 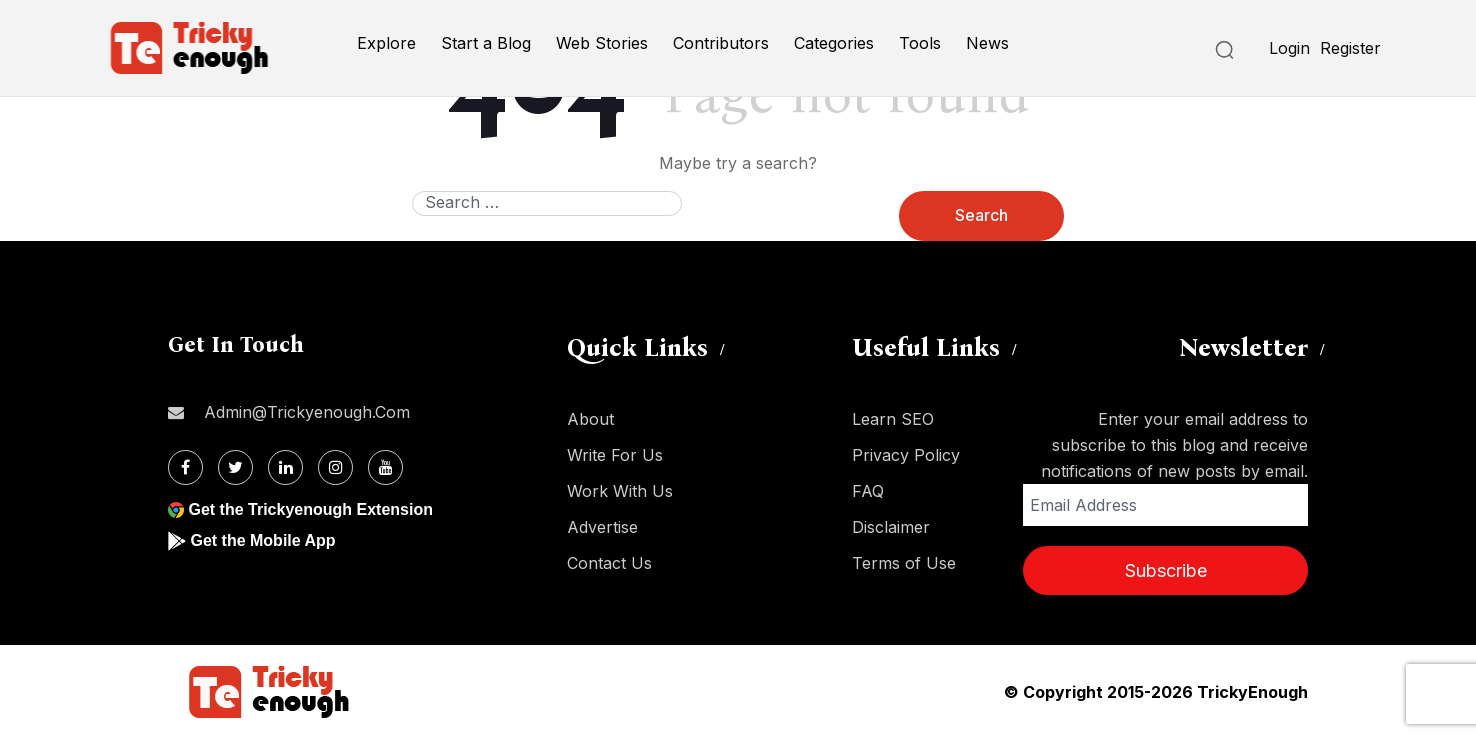 I want to click on Login, so click(x=1289, y=48).